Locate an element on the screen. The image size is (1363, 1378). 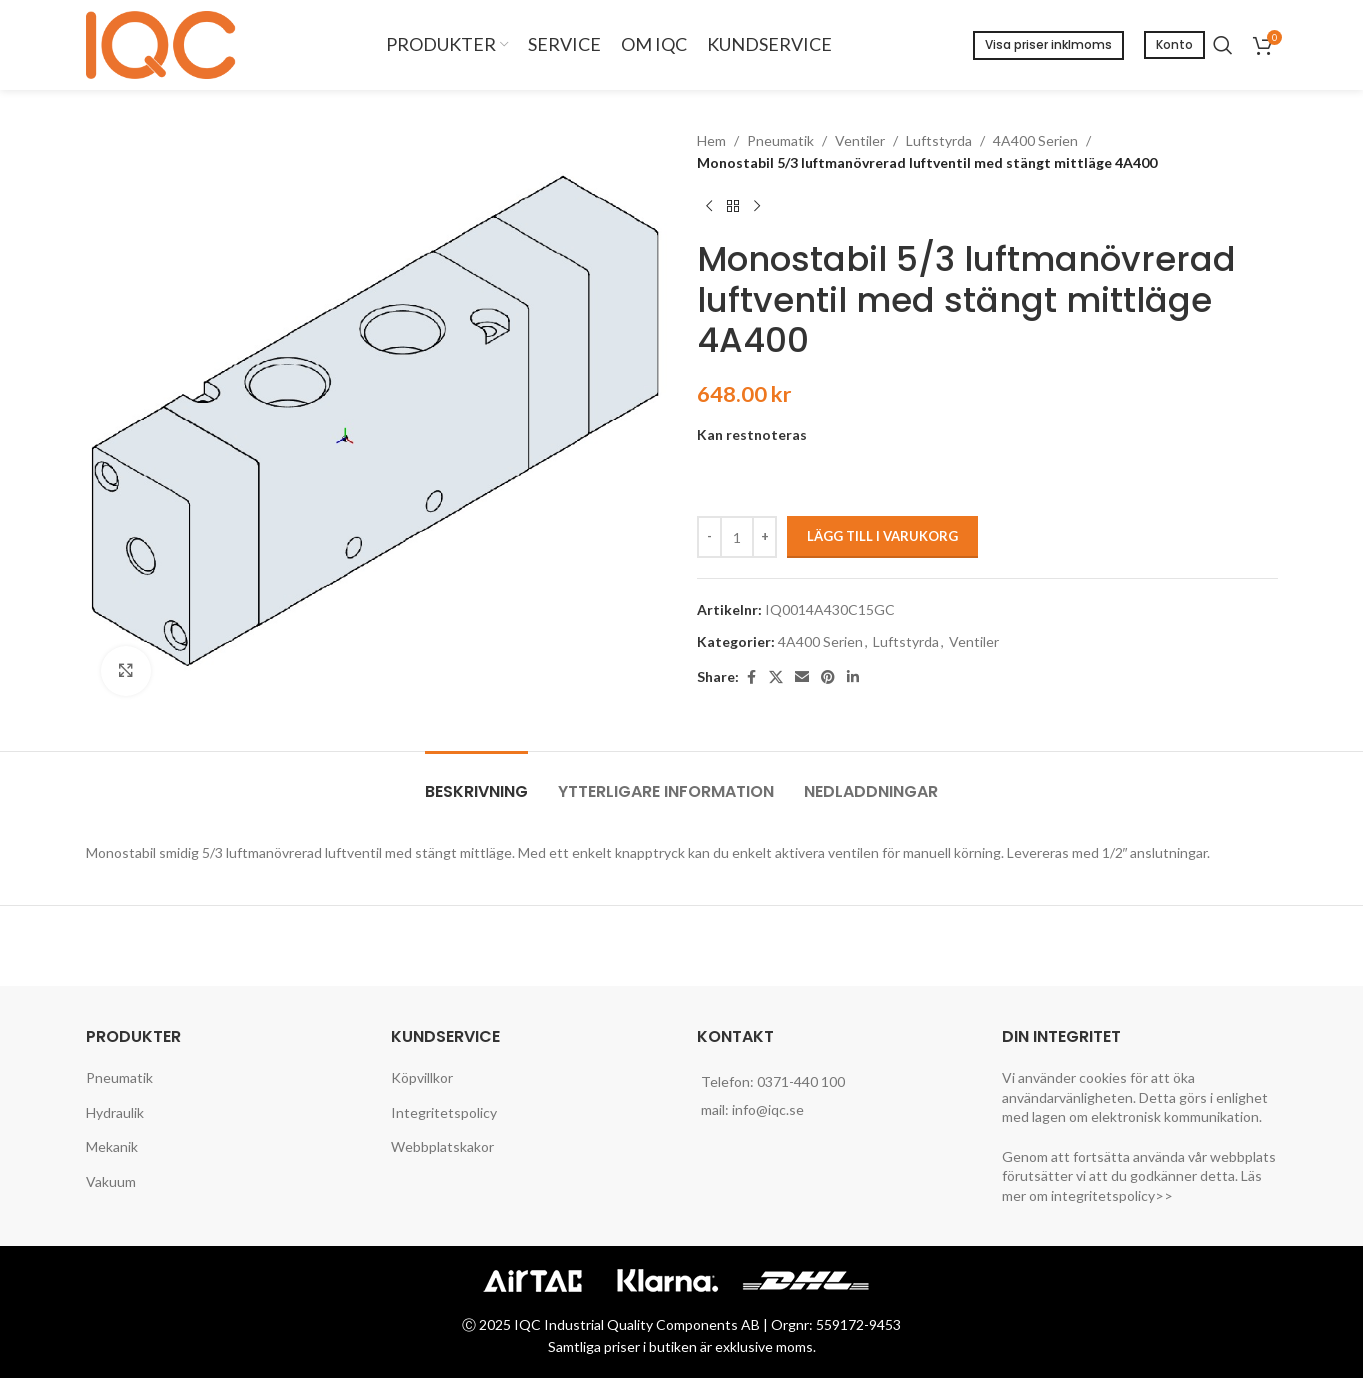
Mekanik is located at coordinates (112, 1146).